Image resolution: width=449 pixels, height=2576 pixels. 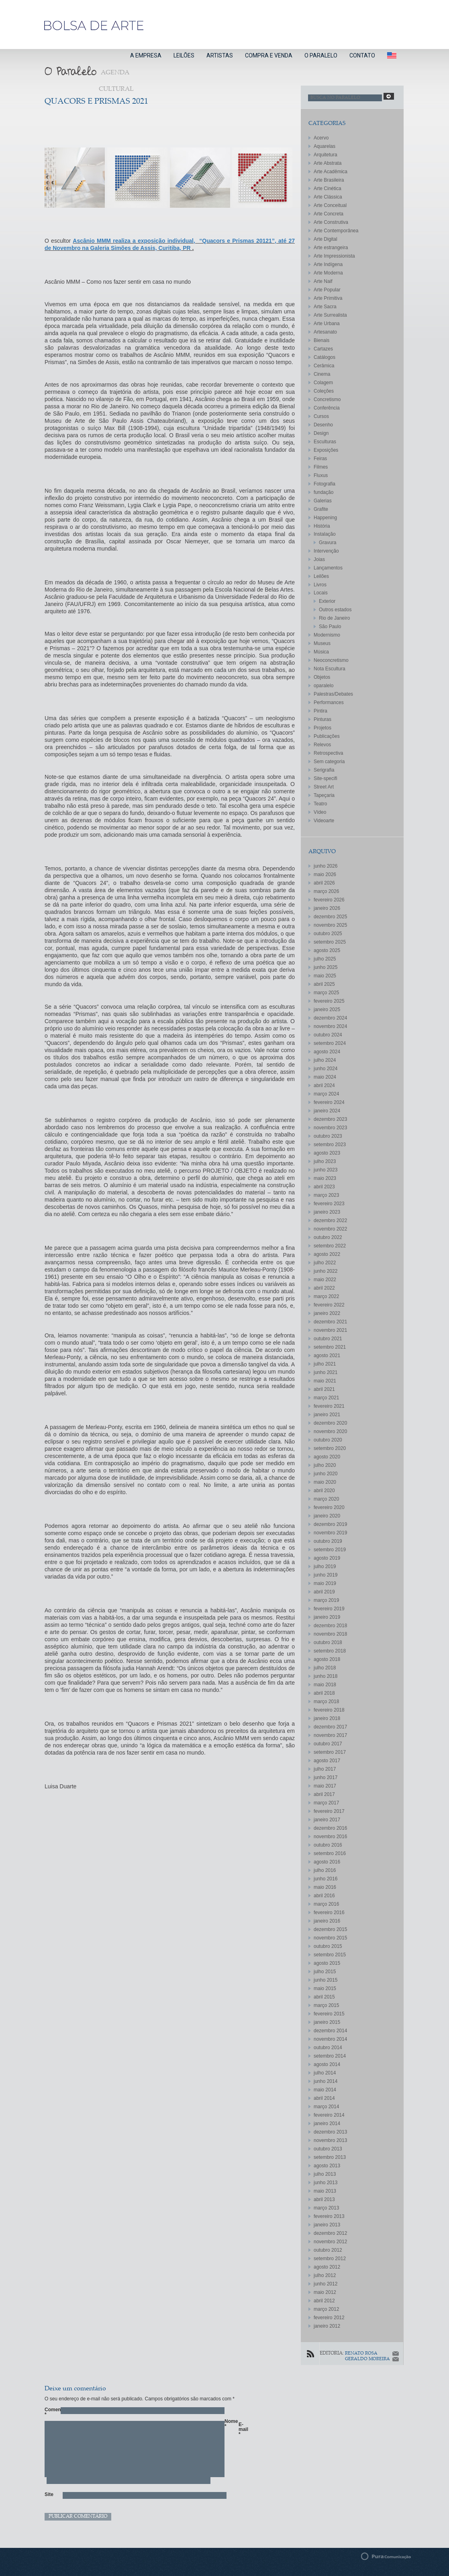 I want to click on junho 2020, so click(x=325, y=1473).